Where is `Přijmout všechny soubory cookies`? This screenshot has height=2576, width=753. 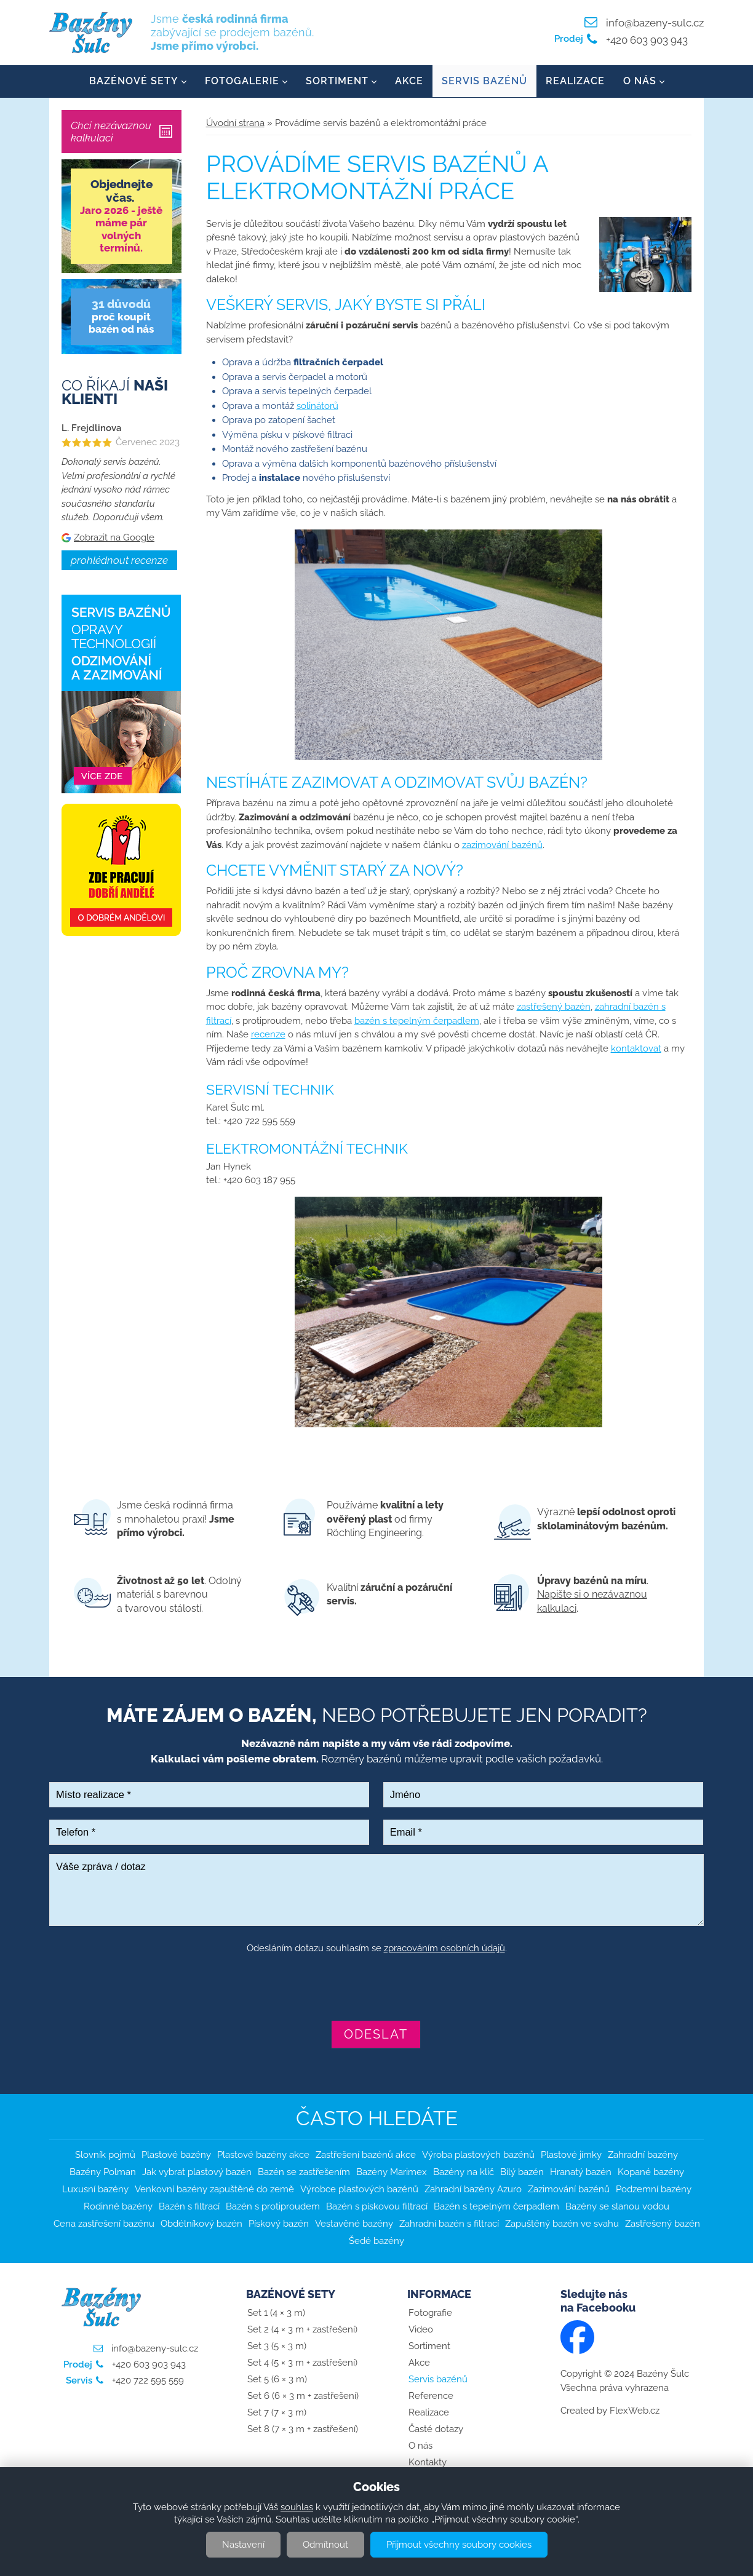
Přijmout všechny soubory cookies is located at coordinates (459, 2544).